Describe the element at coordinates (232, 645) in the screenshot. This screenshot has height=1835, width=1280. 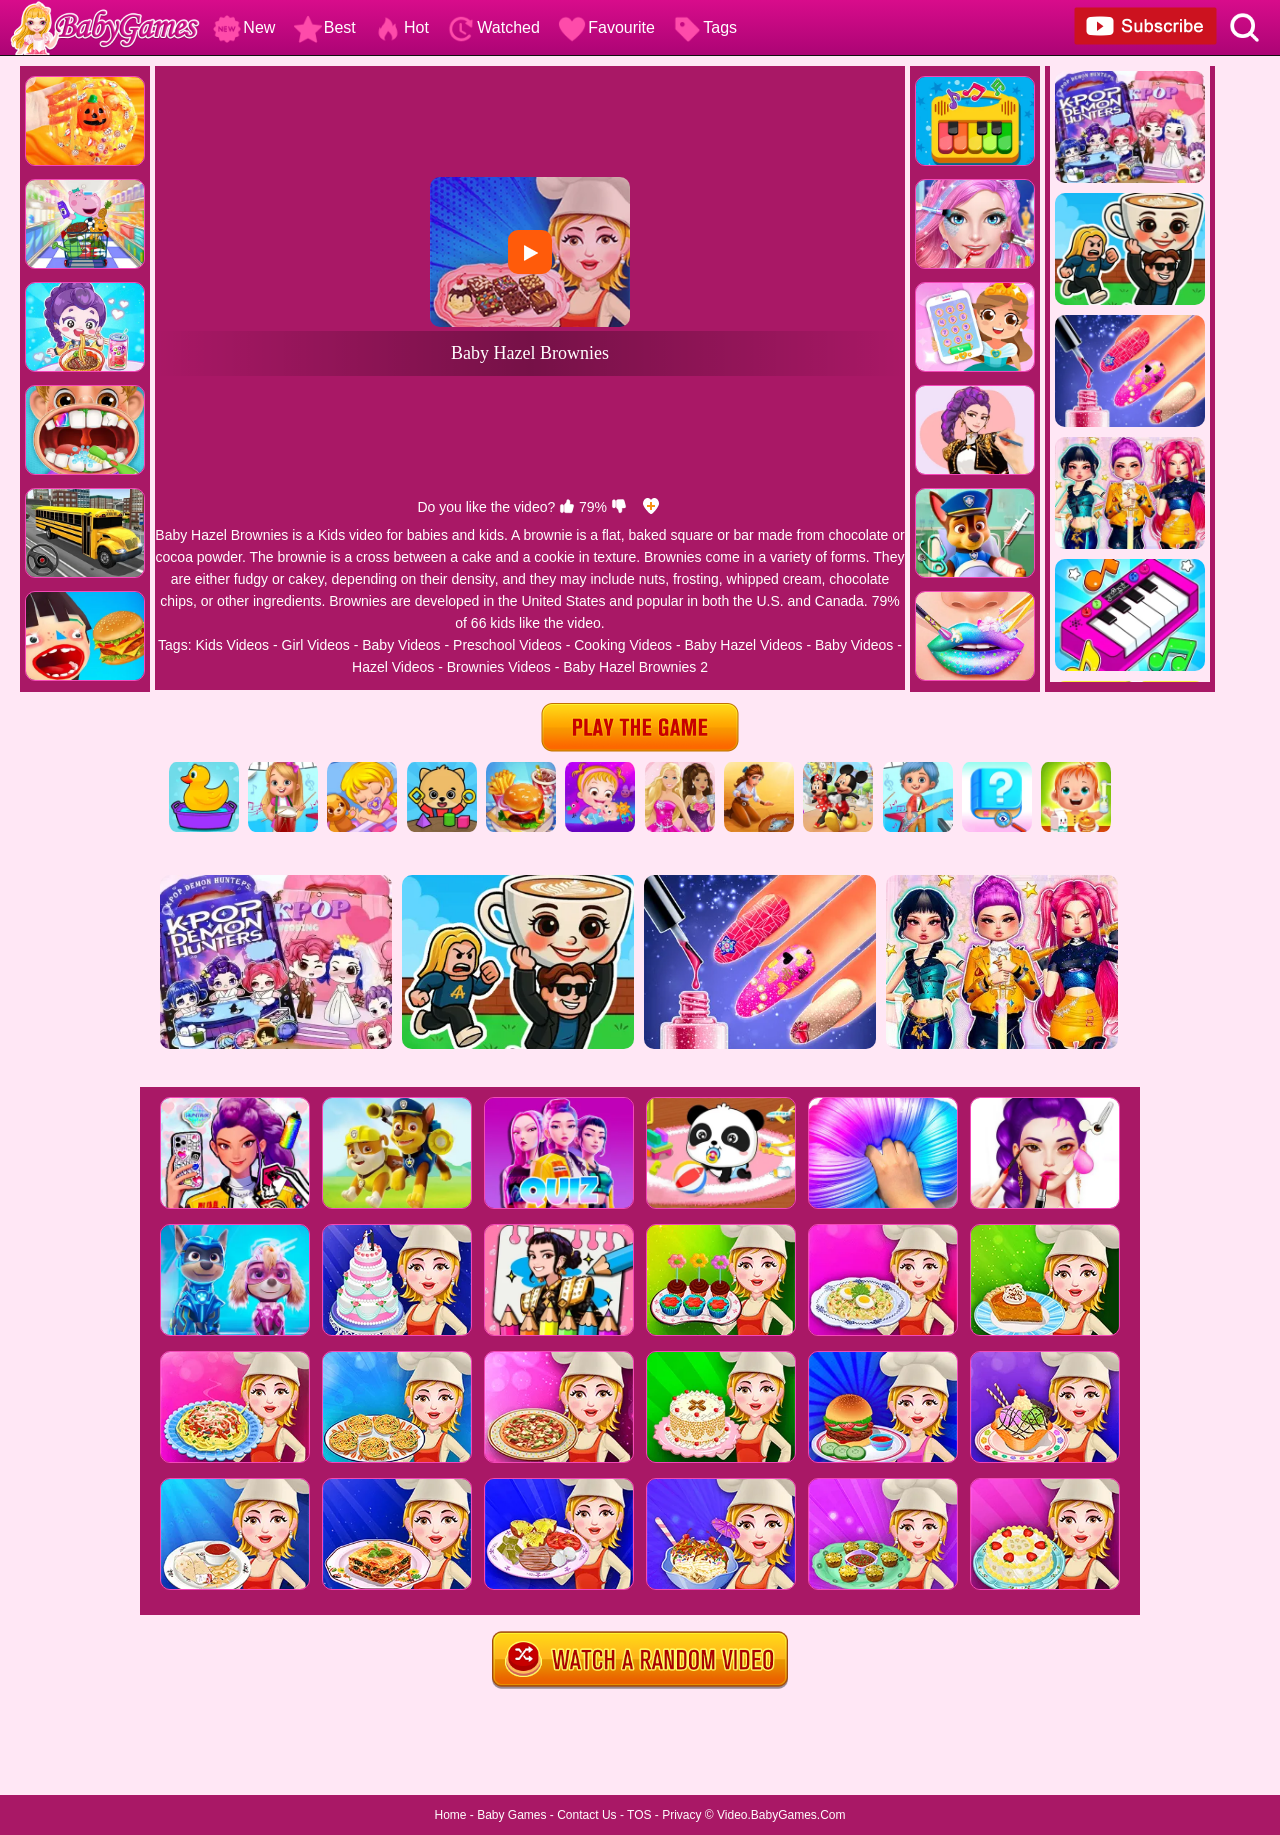
I see `Kids Videos` at that location.